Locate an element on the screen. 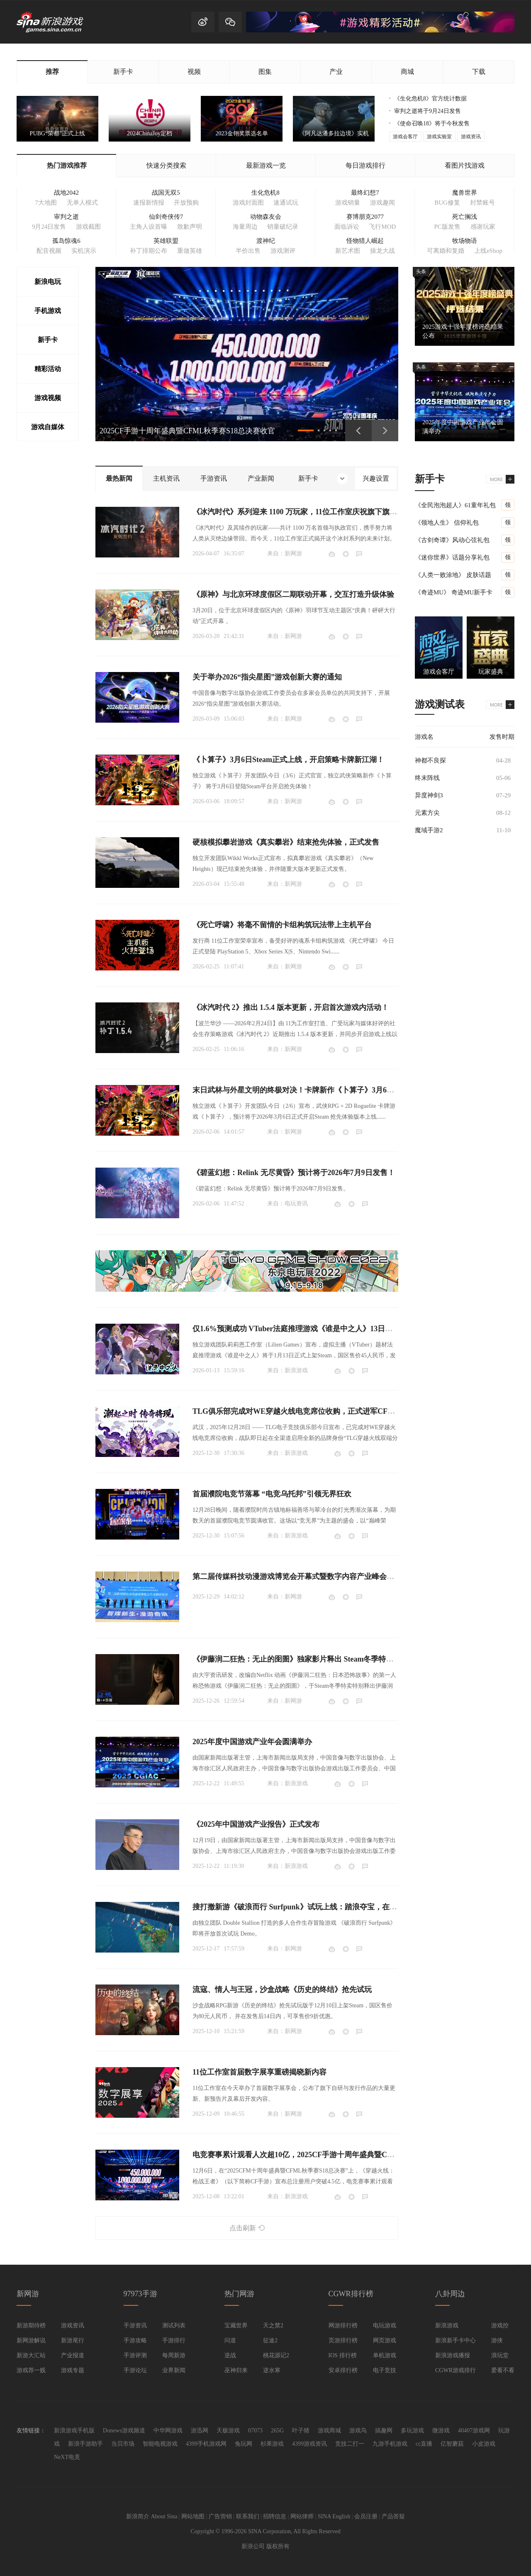 The height and width of the screenshot is (2576, 531). 上一页 is located at coordinates (358, 430).